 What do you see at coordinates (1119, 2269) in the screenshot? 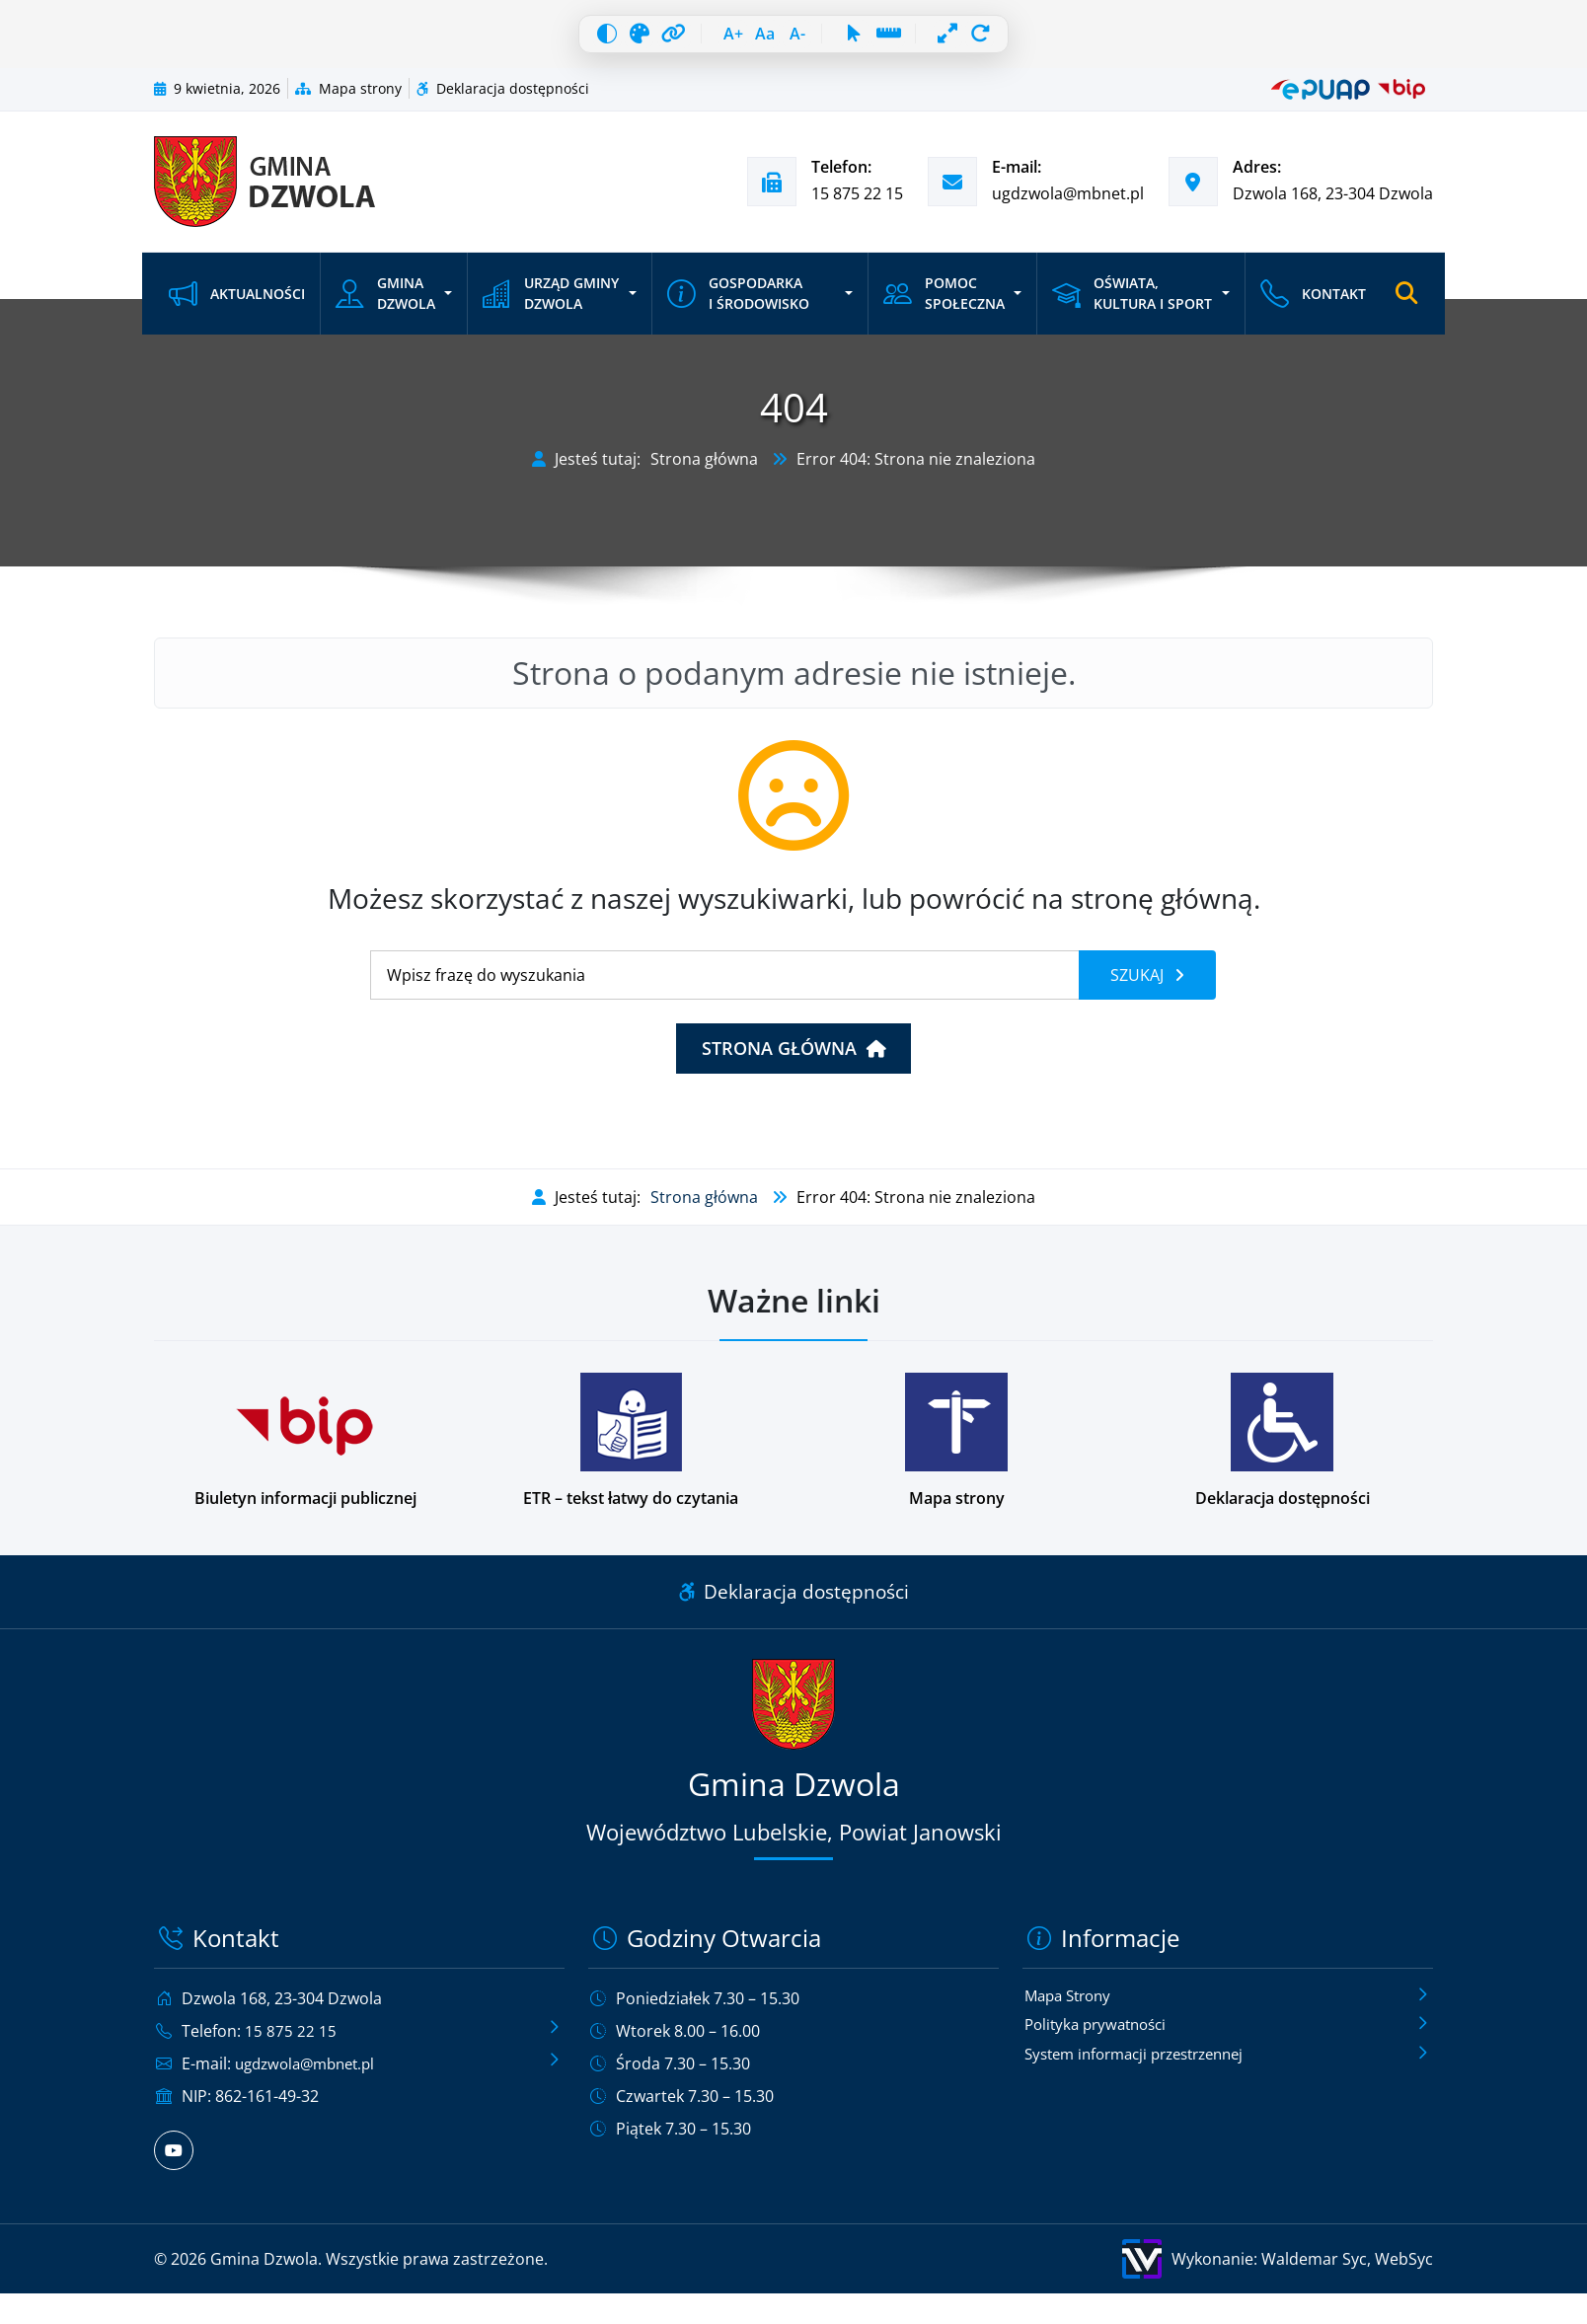
I see `[Wykonanie: Waldemar Syc, WebSyc, odnośnik otworzy się w nowym oknie.]` at bounding box center [1119, 2269].